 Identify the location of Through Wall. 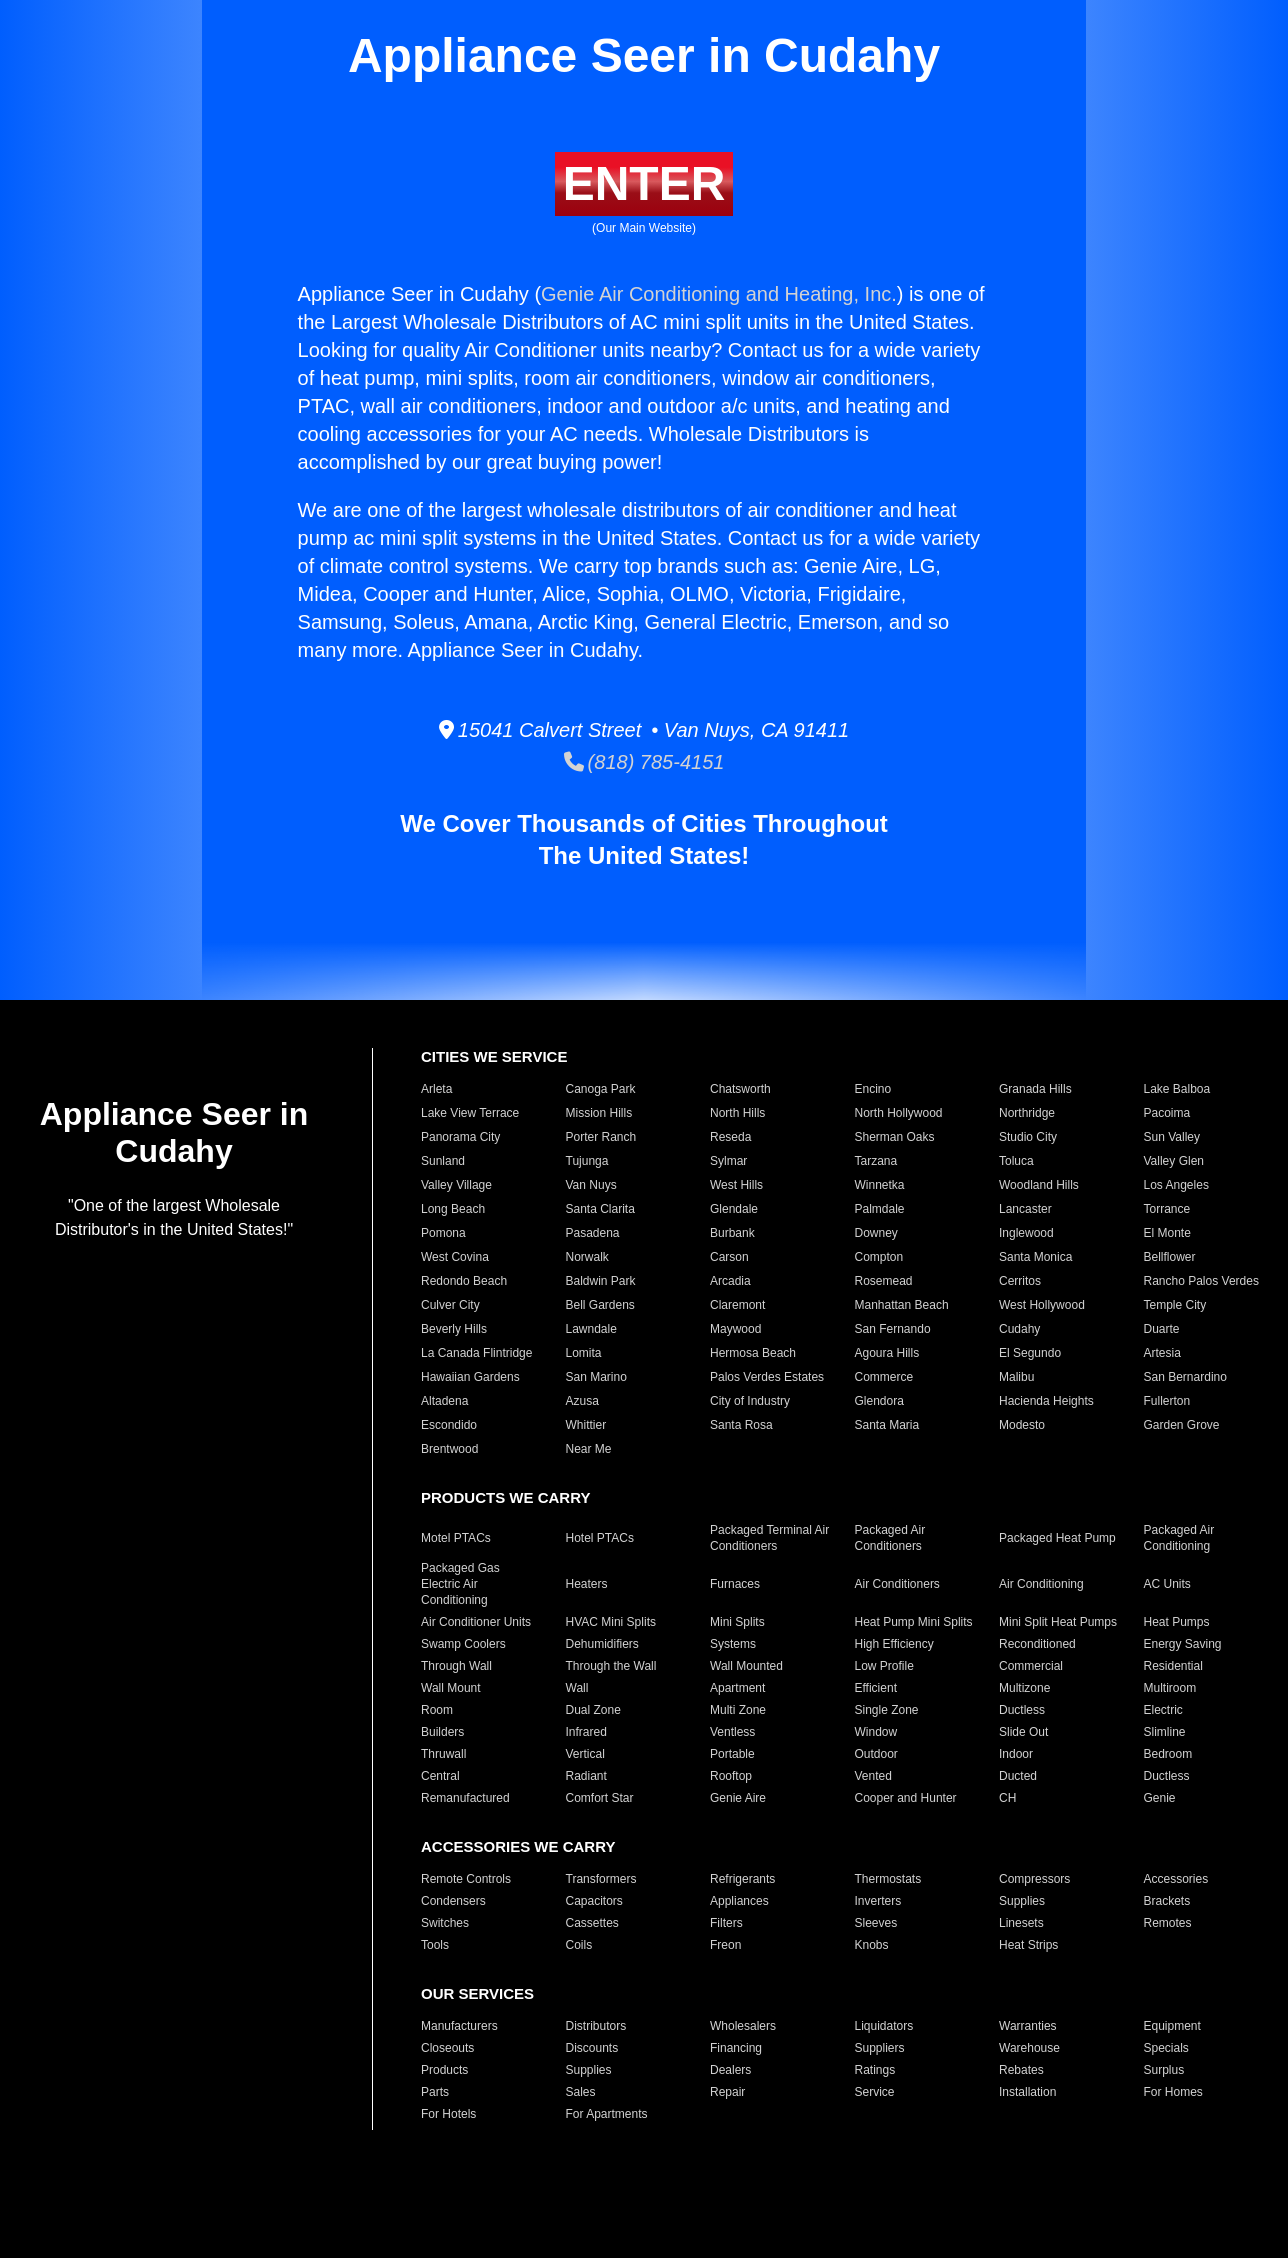
(456, 1666).